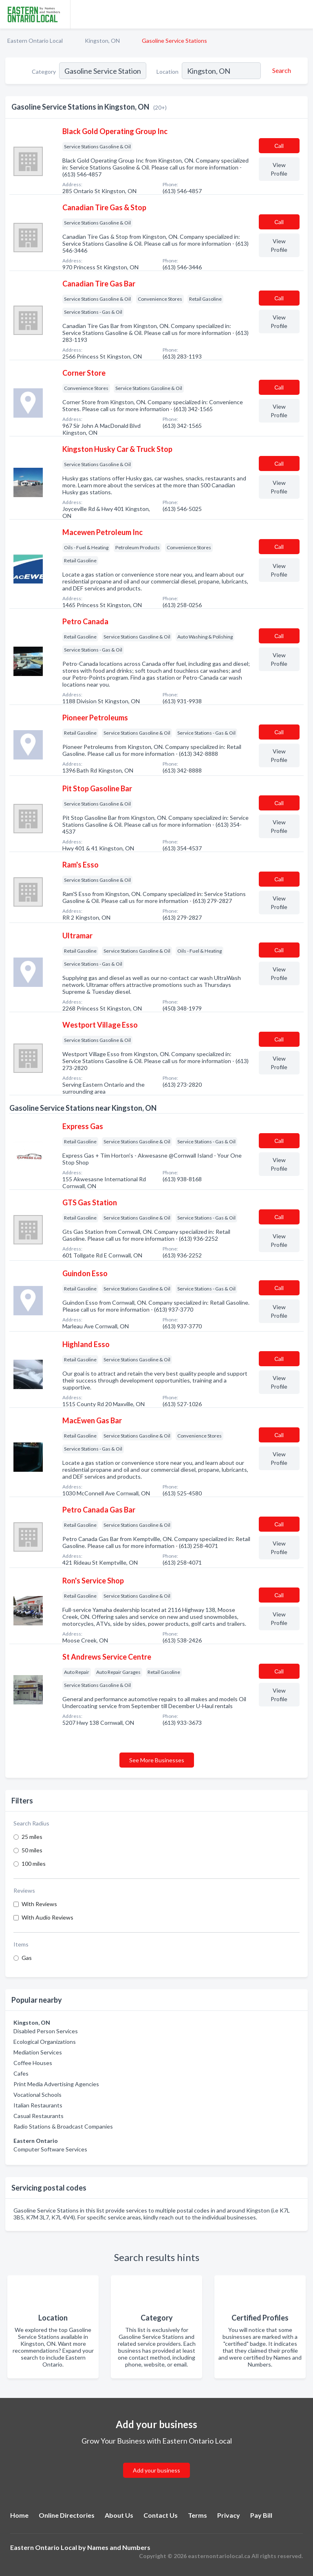 The image size is (313, 2576). What do you see at coordinates (44, 2041) in the screenshot?
I see `Ecological Organizations` at bounding box center [44, 2041].